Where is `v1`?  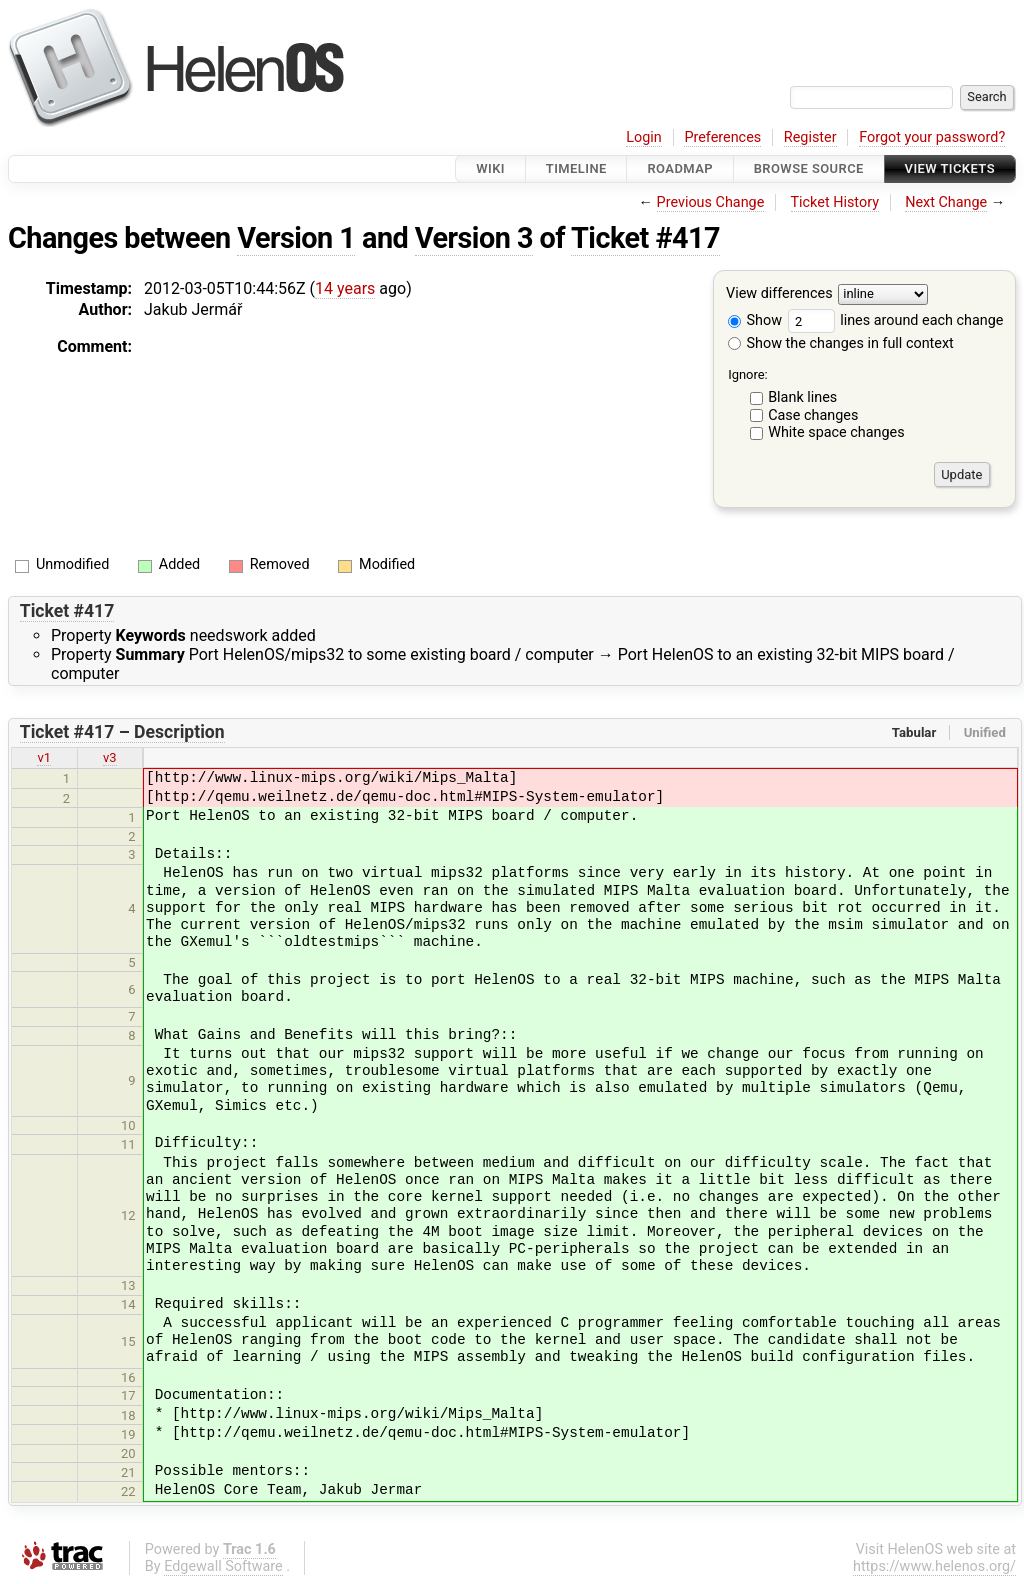 v1 is located at coordinates (44, 757).